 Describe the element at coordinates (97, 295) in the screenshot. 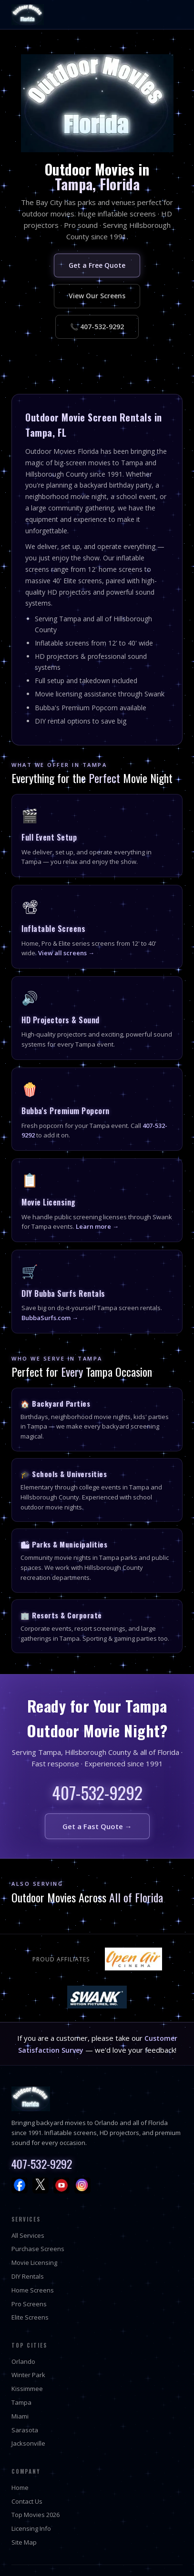

I see `View Our Screens` at that location.